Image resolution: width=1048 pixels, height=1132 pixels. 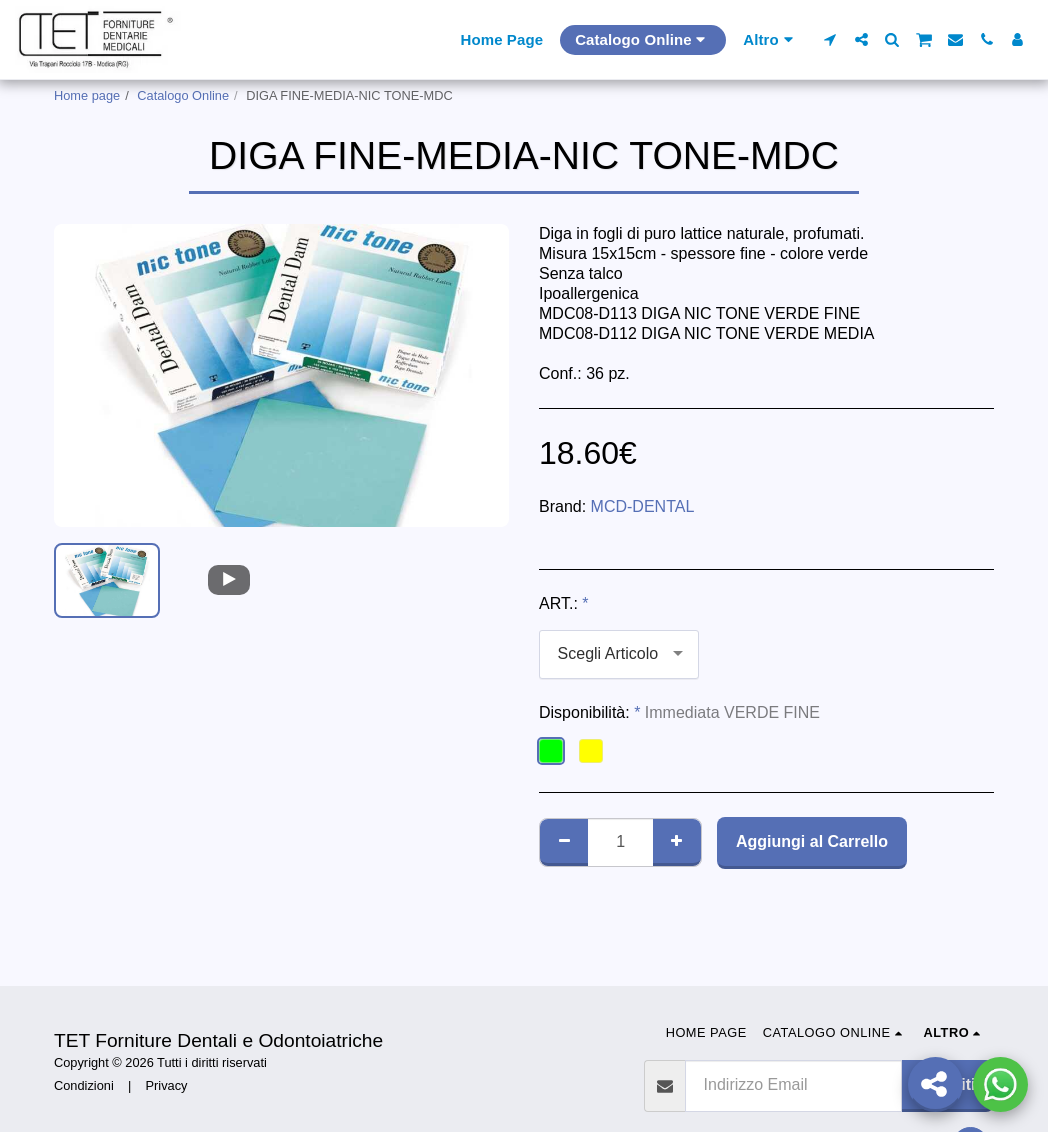 I want to click on Condizioni, so click(x=84, y=1085).